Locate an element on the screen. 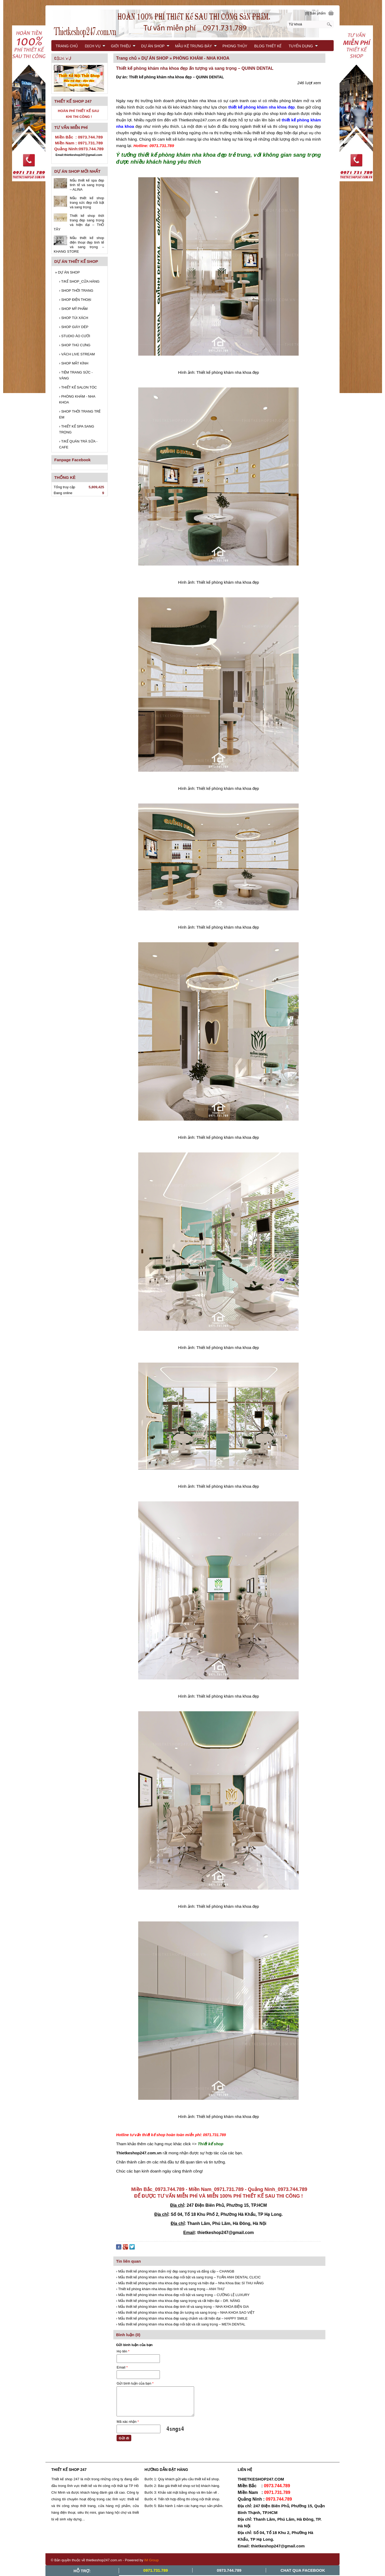 This screenshot has height=2576, width=385. PHÒNG KHÁM - NHA KHOA is located at coordinates (77, 399).